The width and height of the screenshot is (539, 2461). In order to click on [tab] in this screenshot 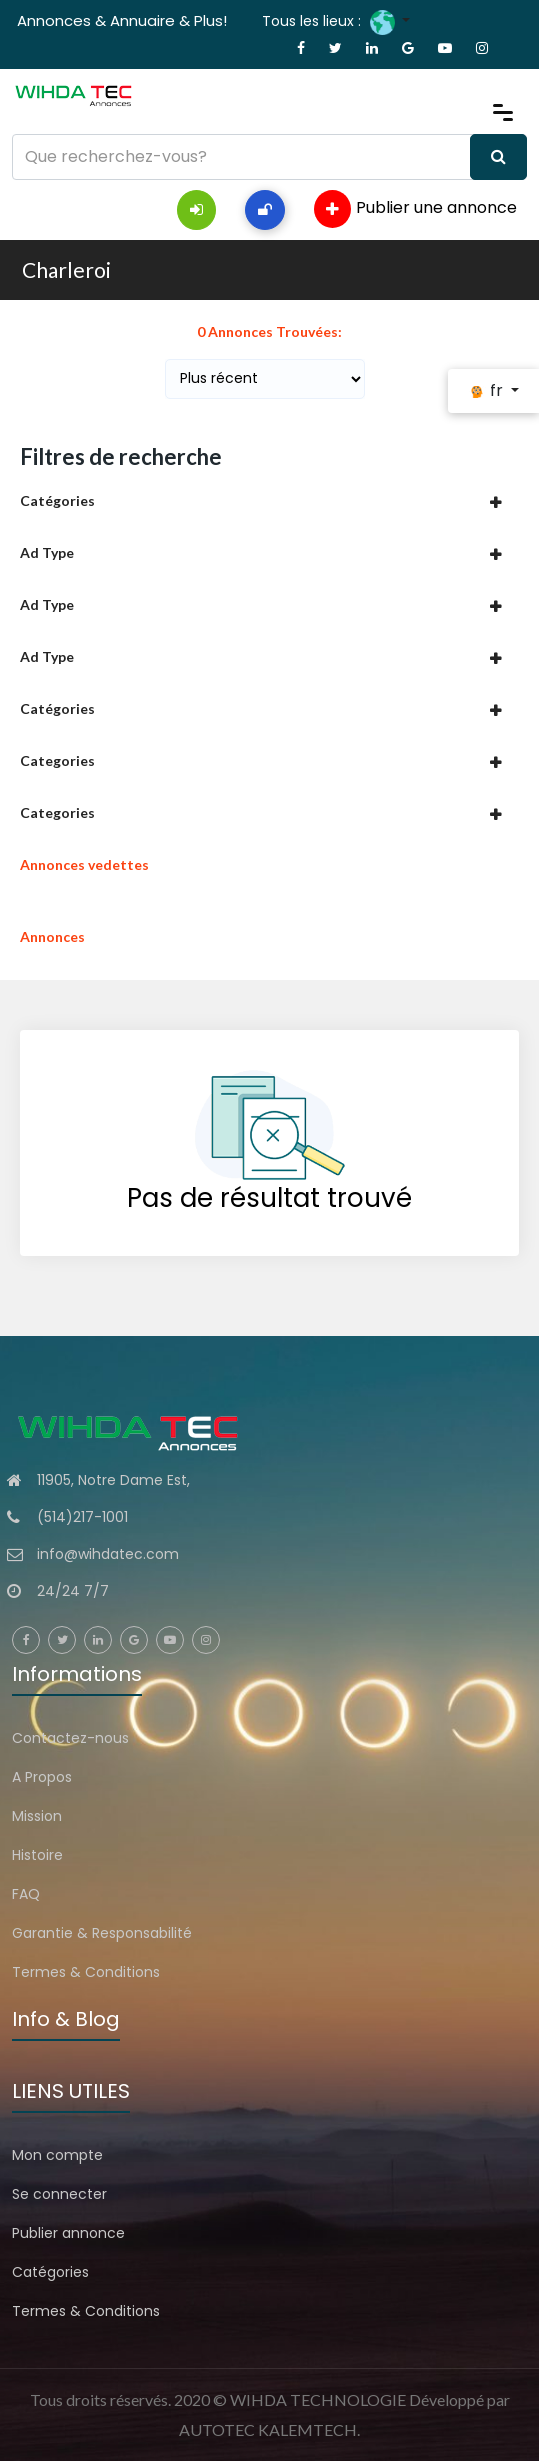, I will do `click(269, 500)`.